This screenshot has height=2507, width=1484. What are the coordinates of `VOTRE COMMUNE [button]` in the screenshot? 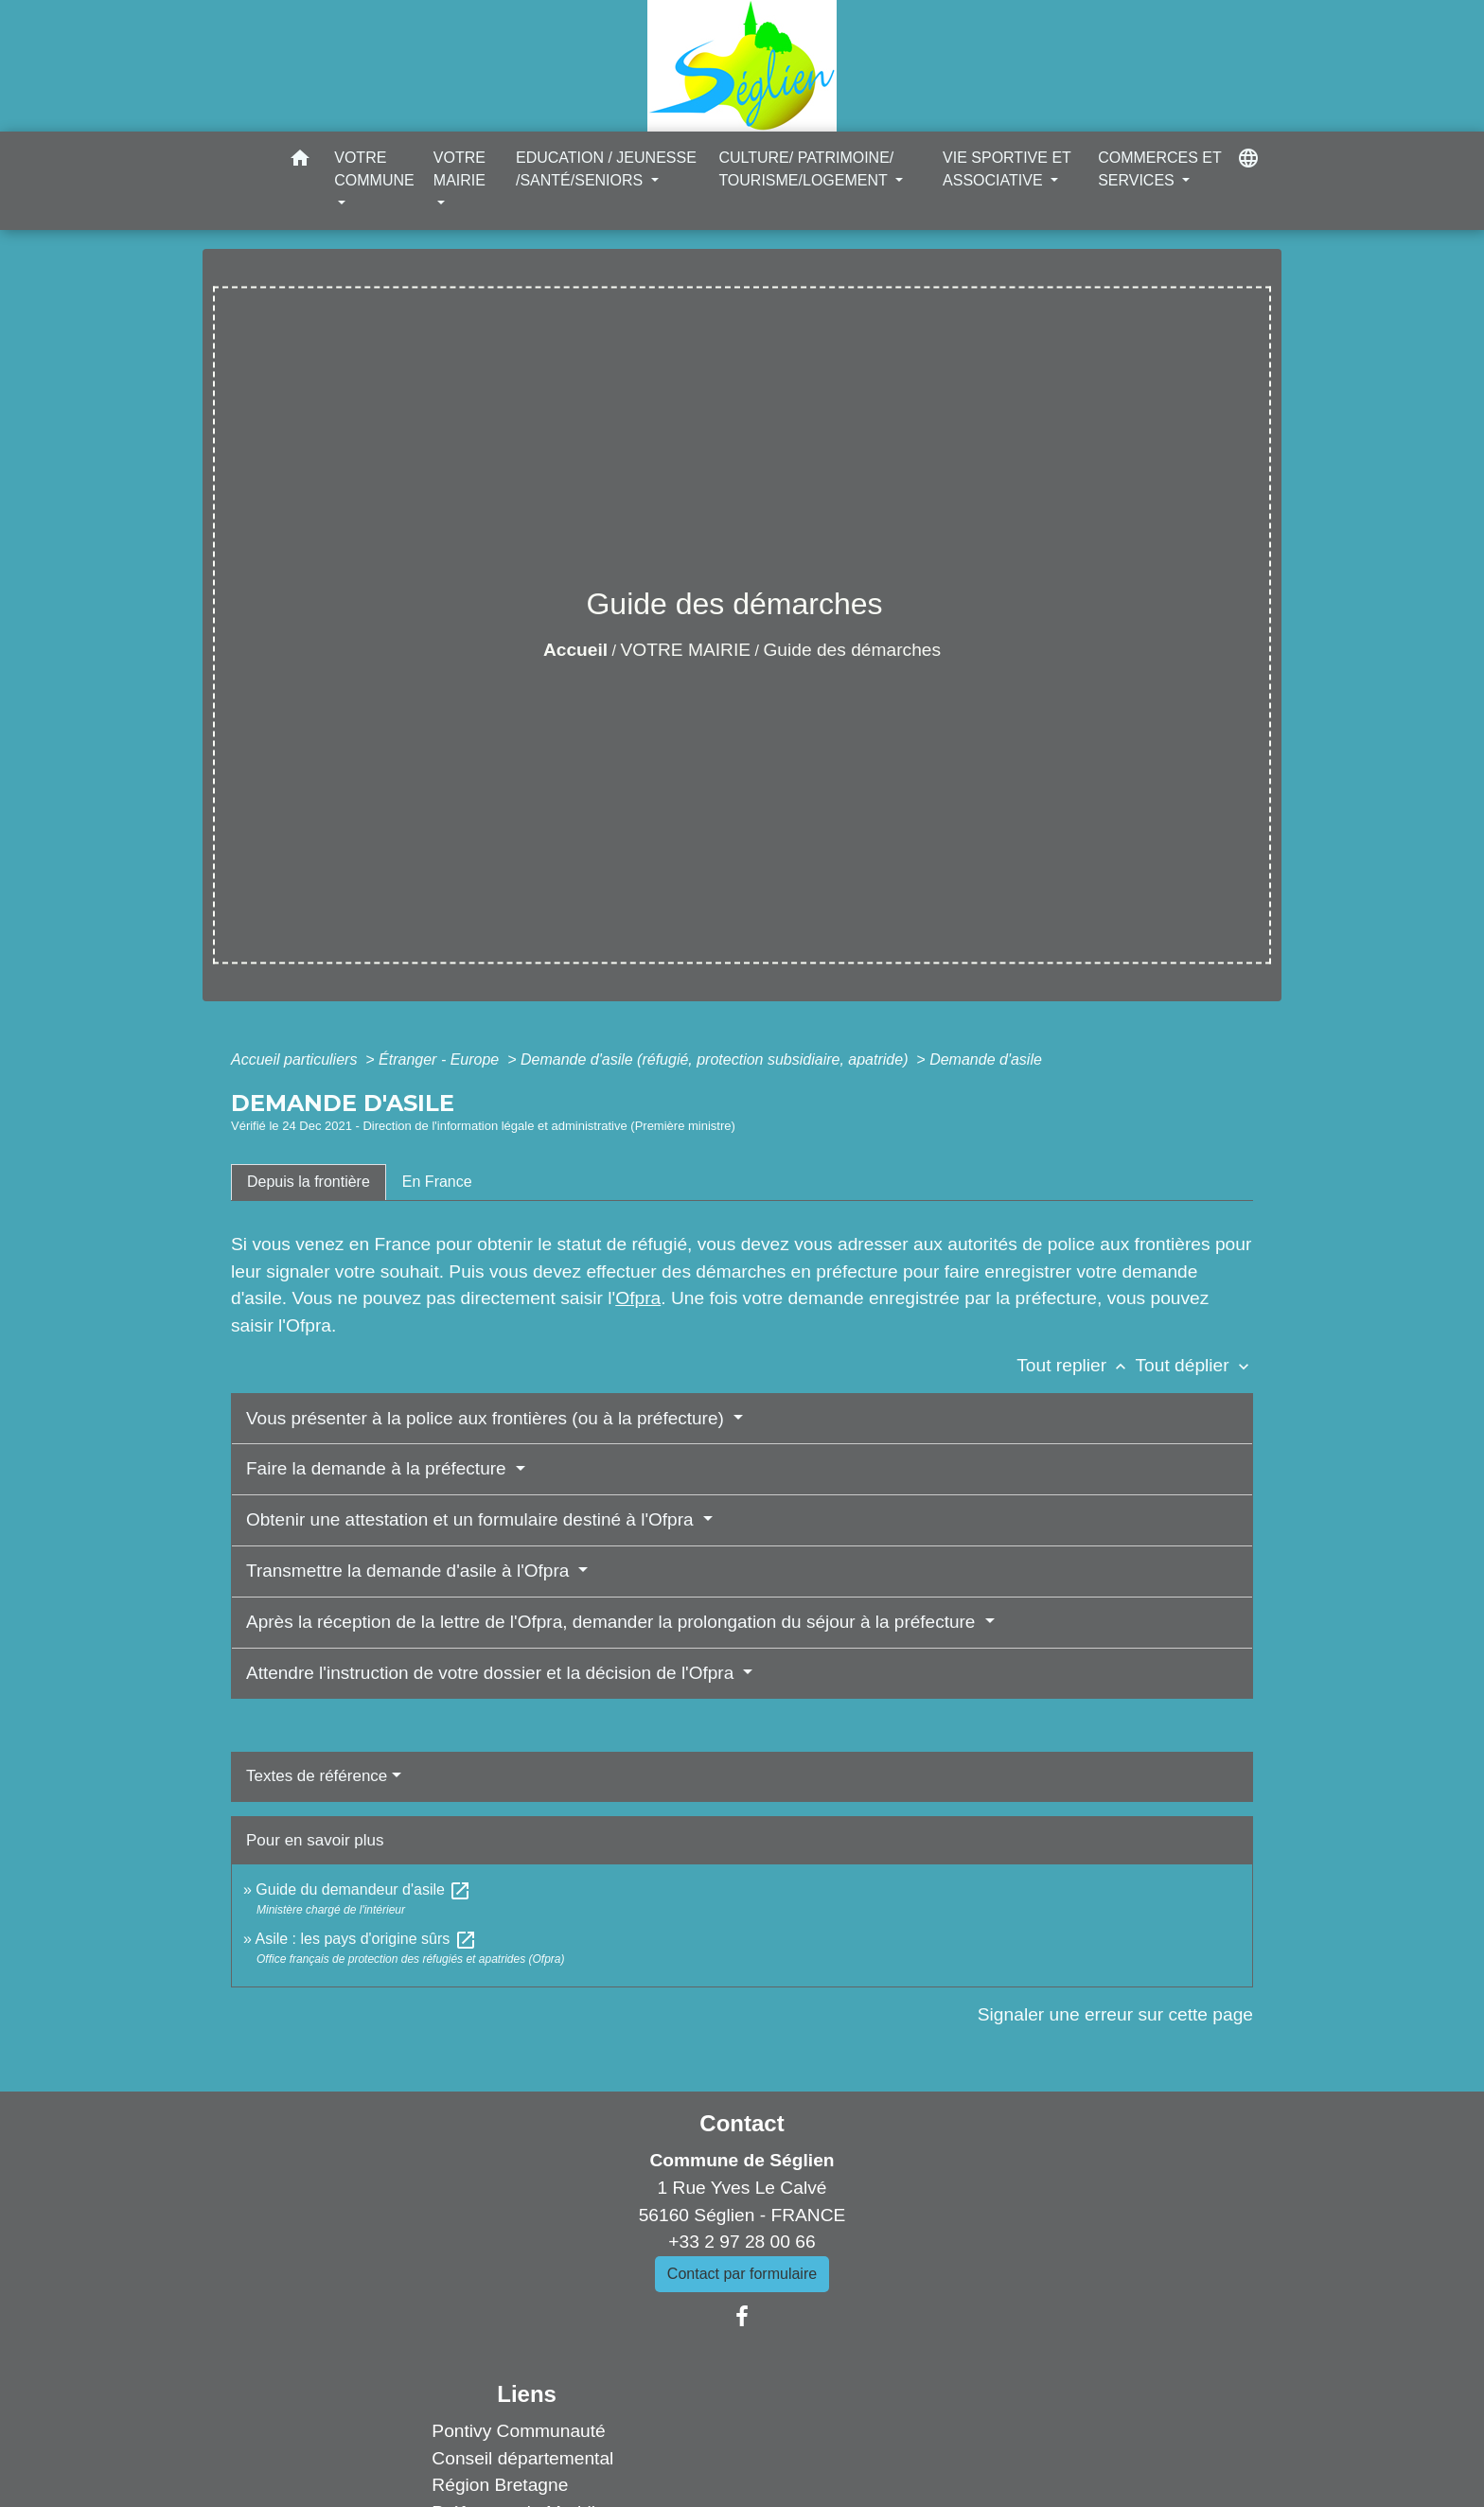 It's located at (374, 169).